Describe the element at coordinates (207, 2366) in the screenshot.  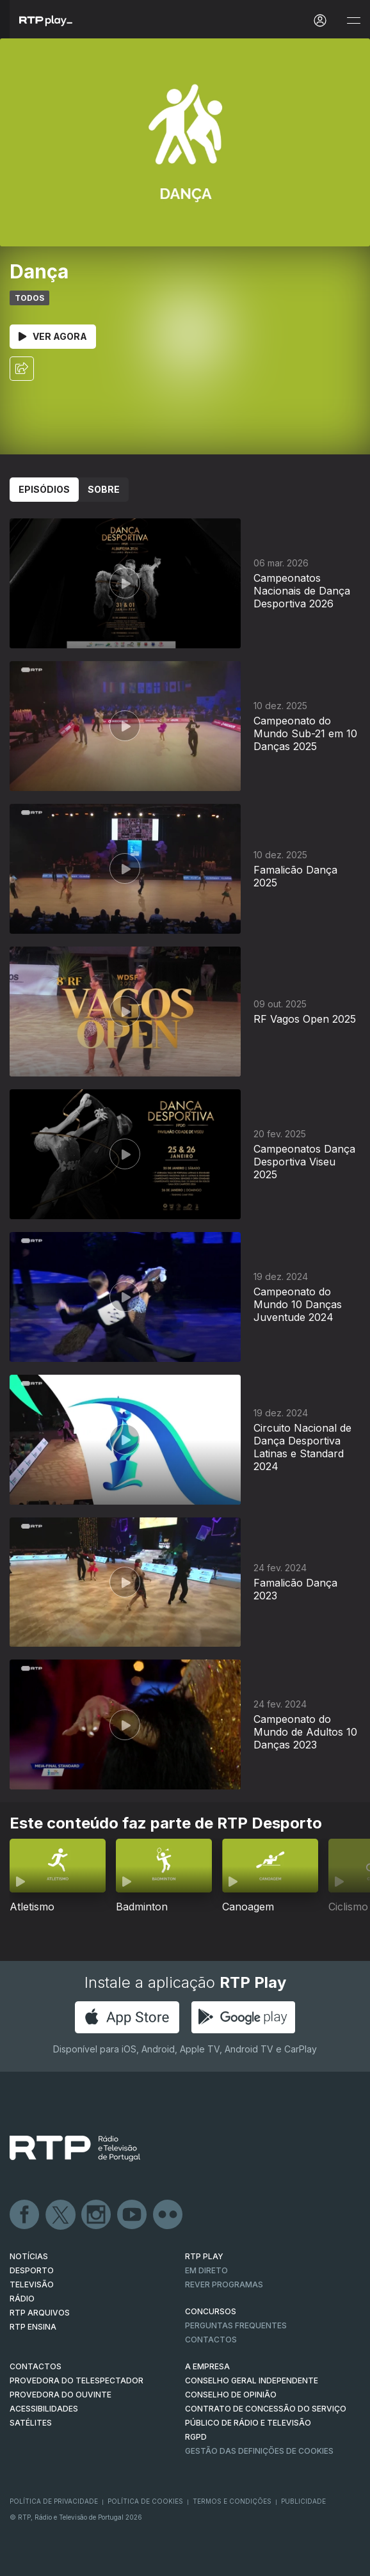
I see `A EMPRESA` at that location.